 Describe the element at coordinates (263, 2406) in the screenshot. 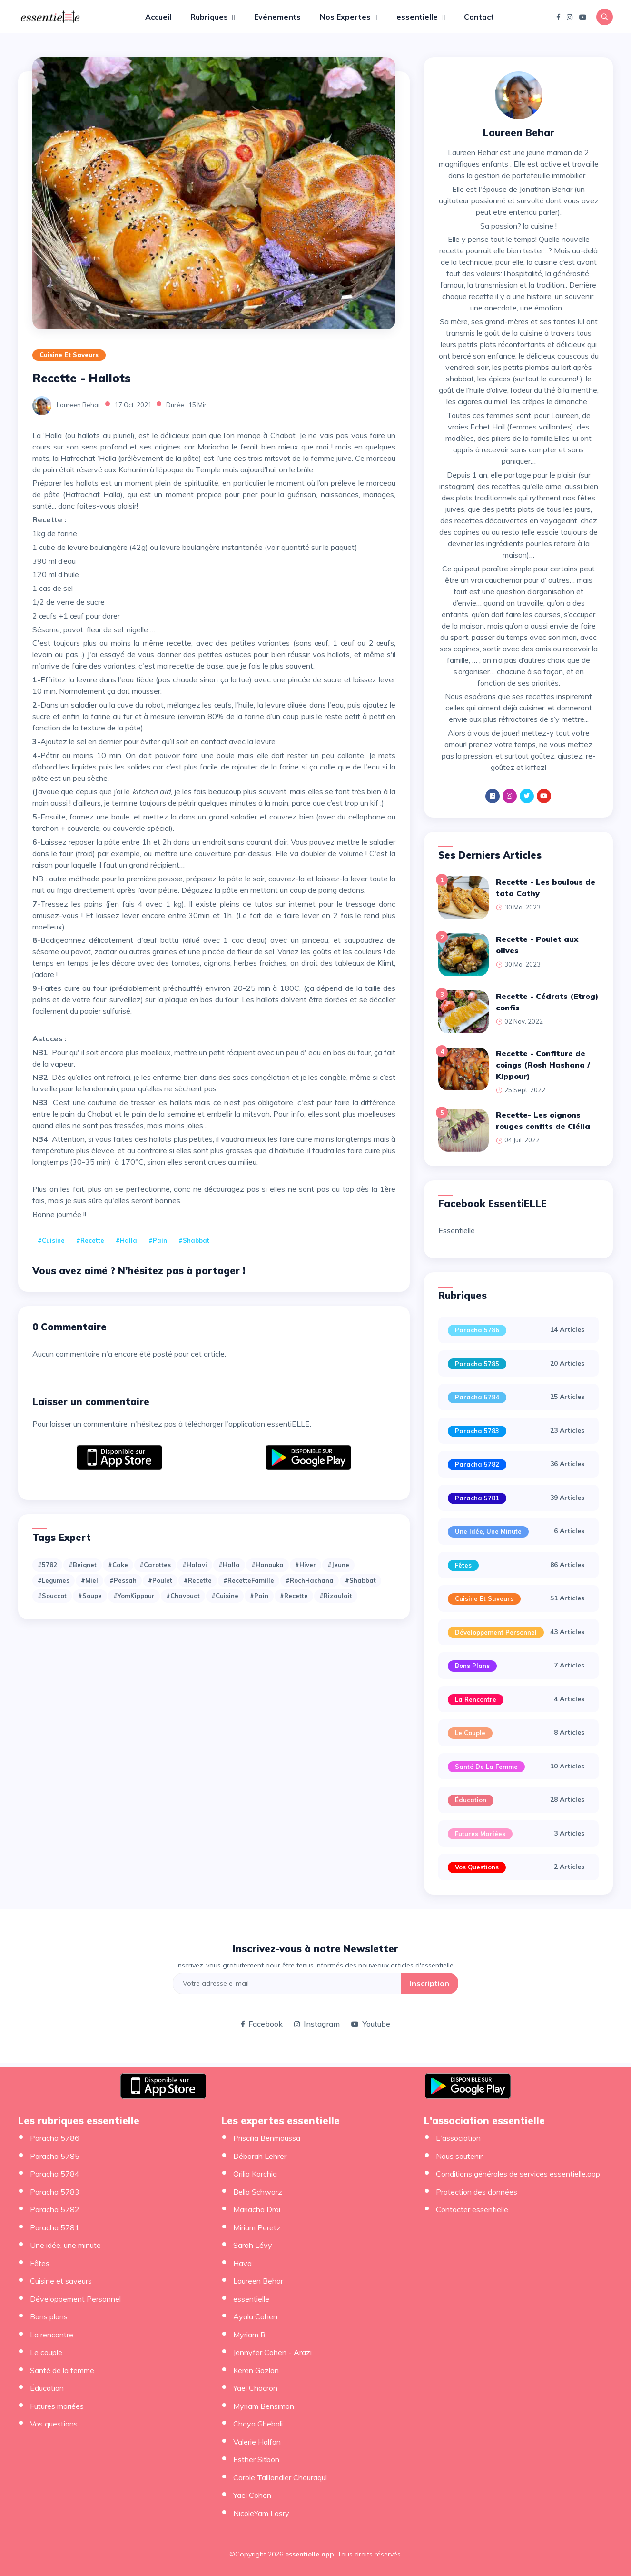

I see `Myriam Bensimon` at that location.